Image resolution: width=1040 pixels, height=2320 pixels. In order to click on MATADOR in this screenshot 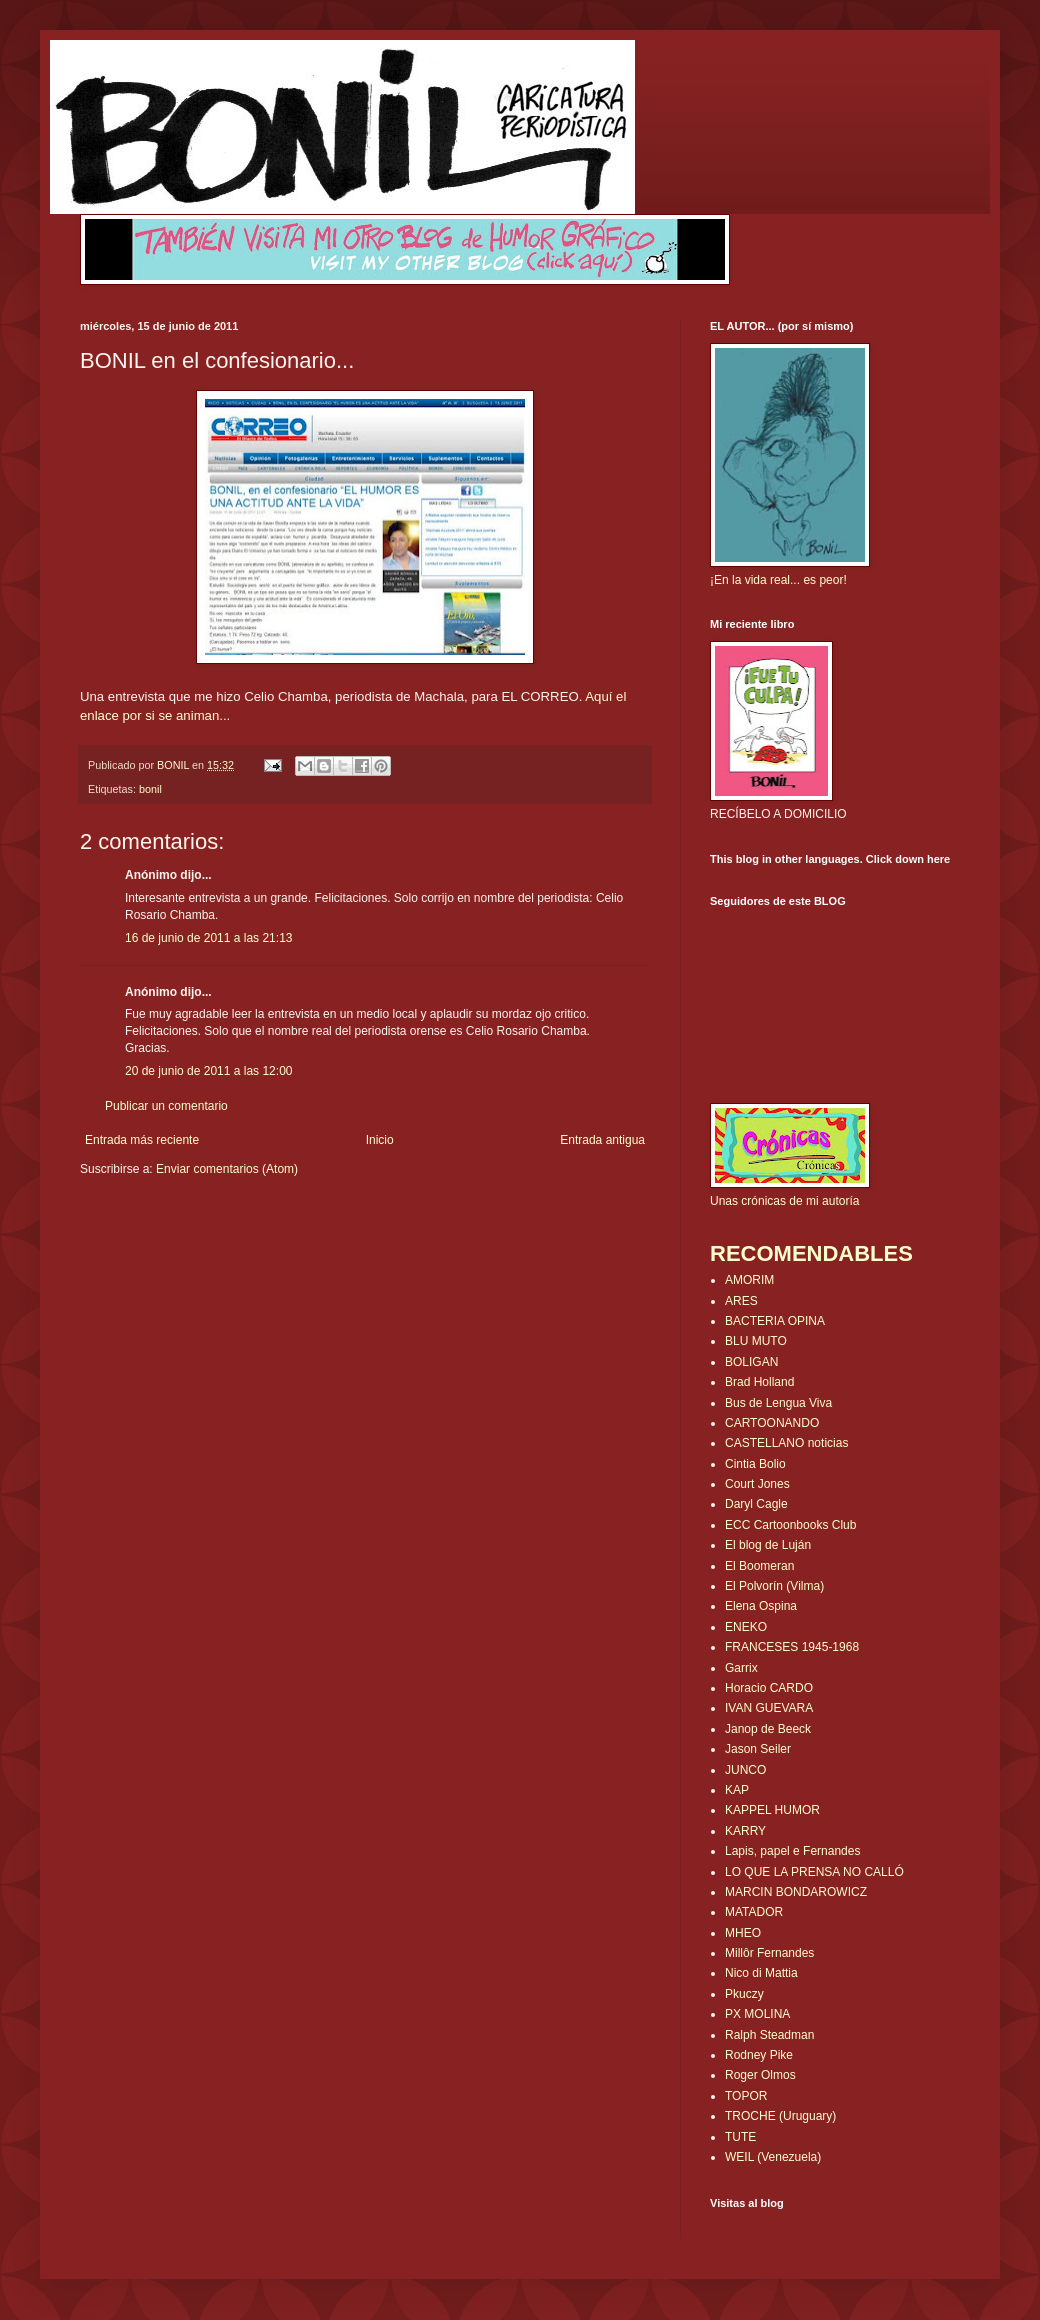, I will do `click(754, 1912)`.